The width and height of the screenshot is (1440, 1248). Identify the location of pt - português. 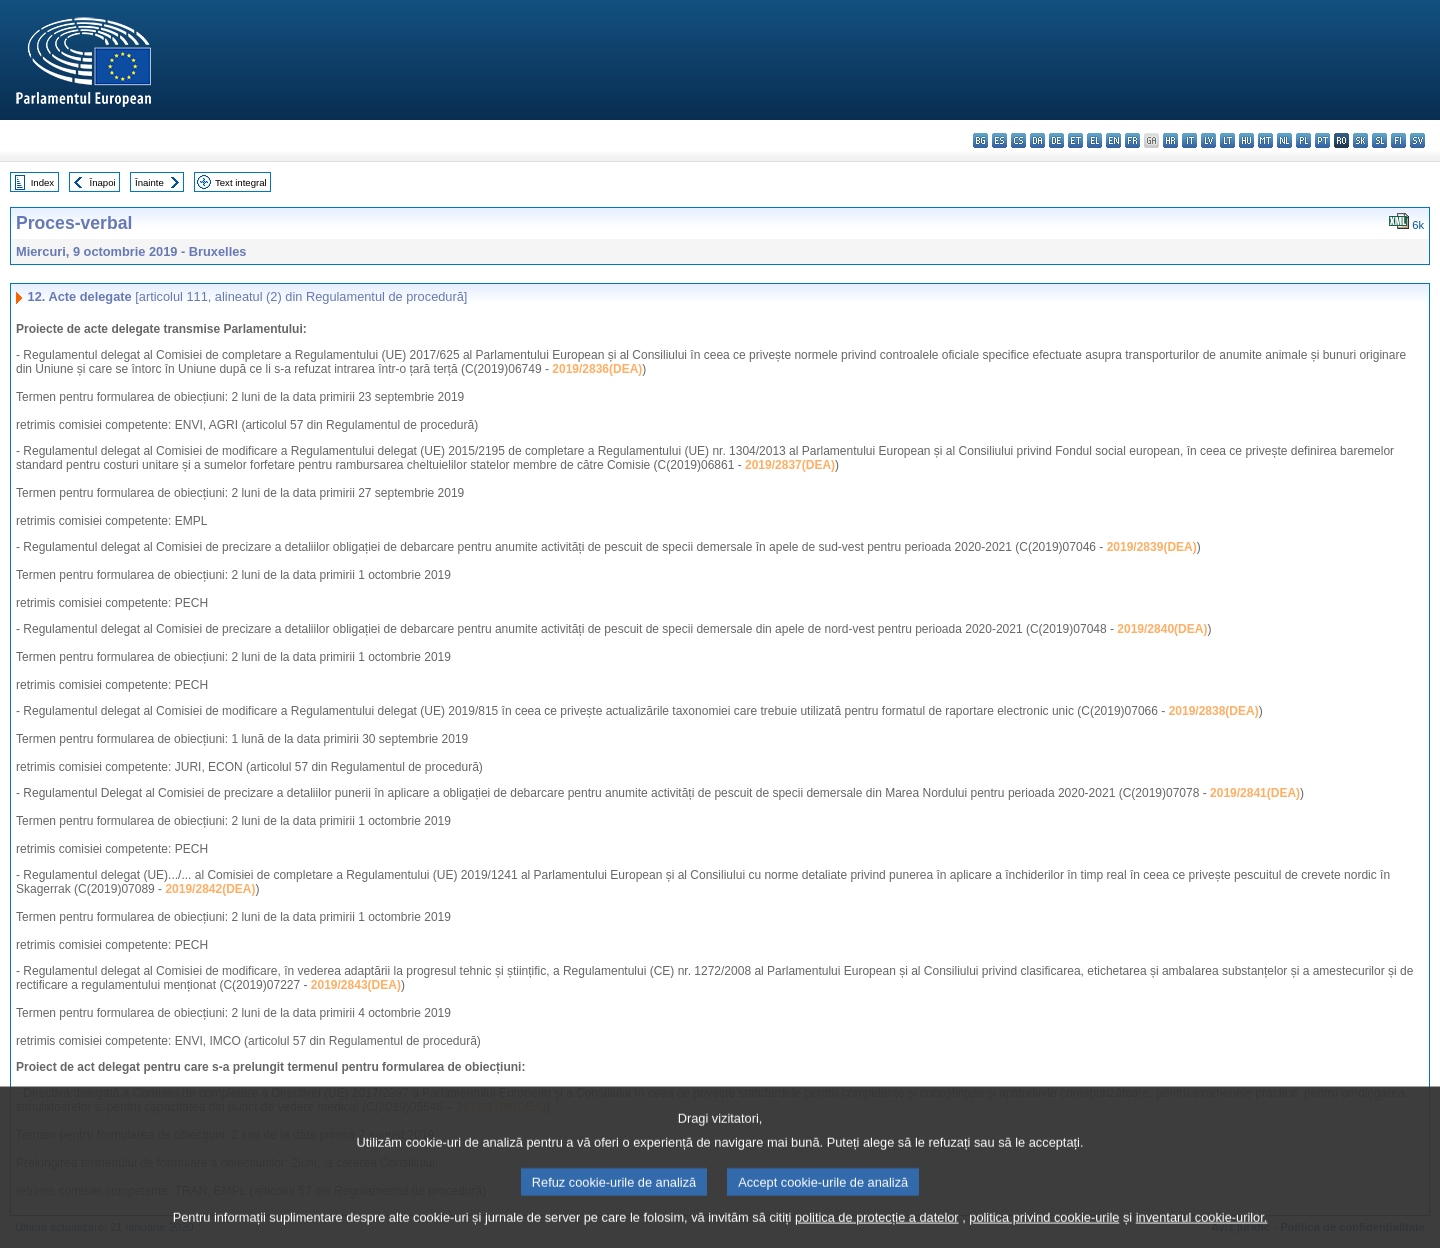
(1322, 140).